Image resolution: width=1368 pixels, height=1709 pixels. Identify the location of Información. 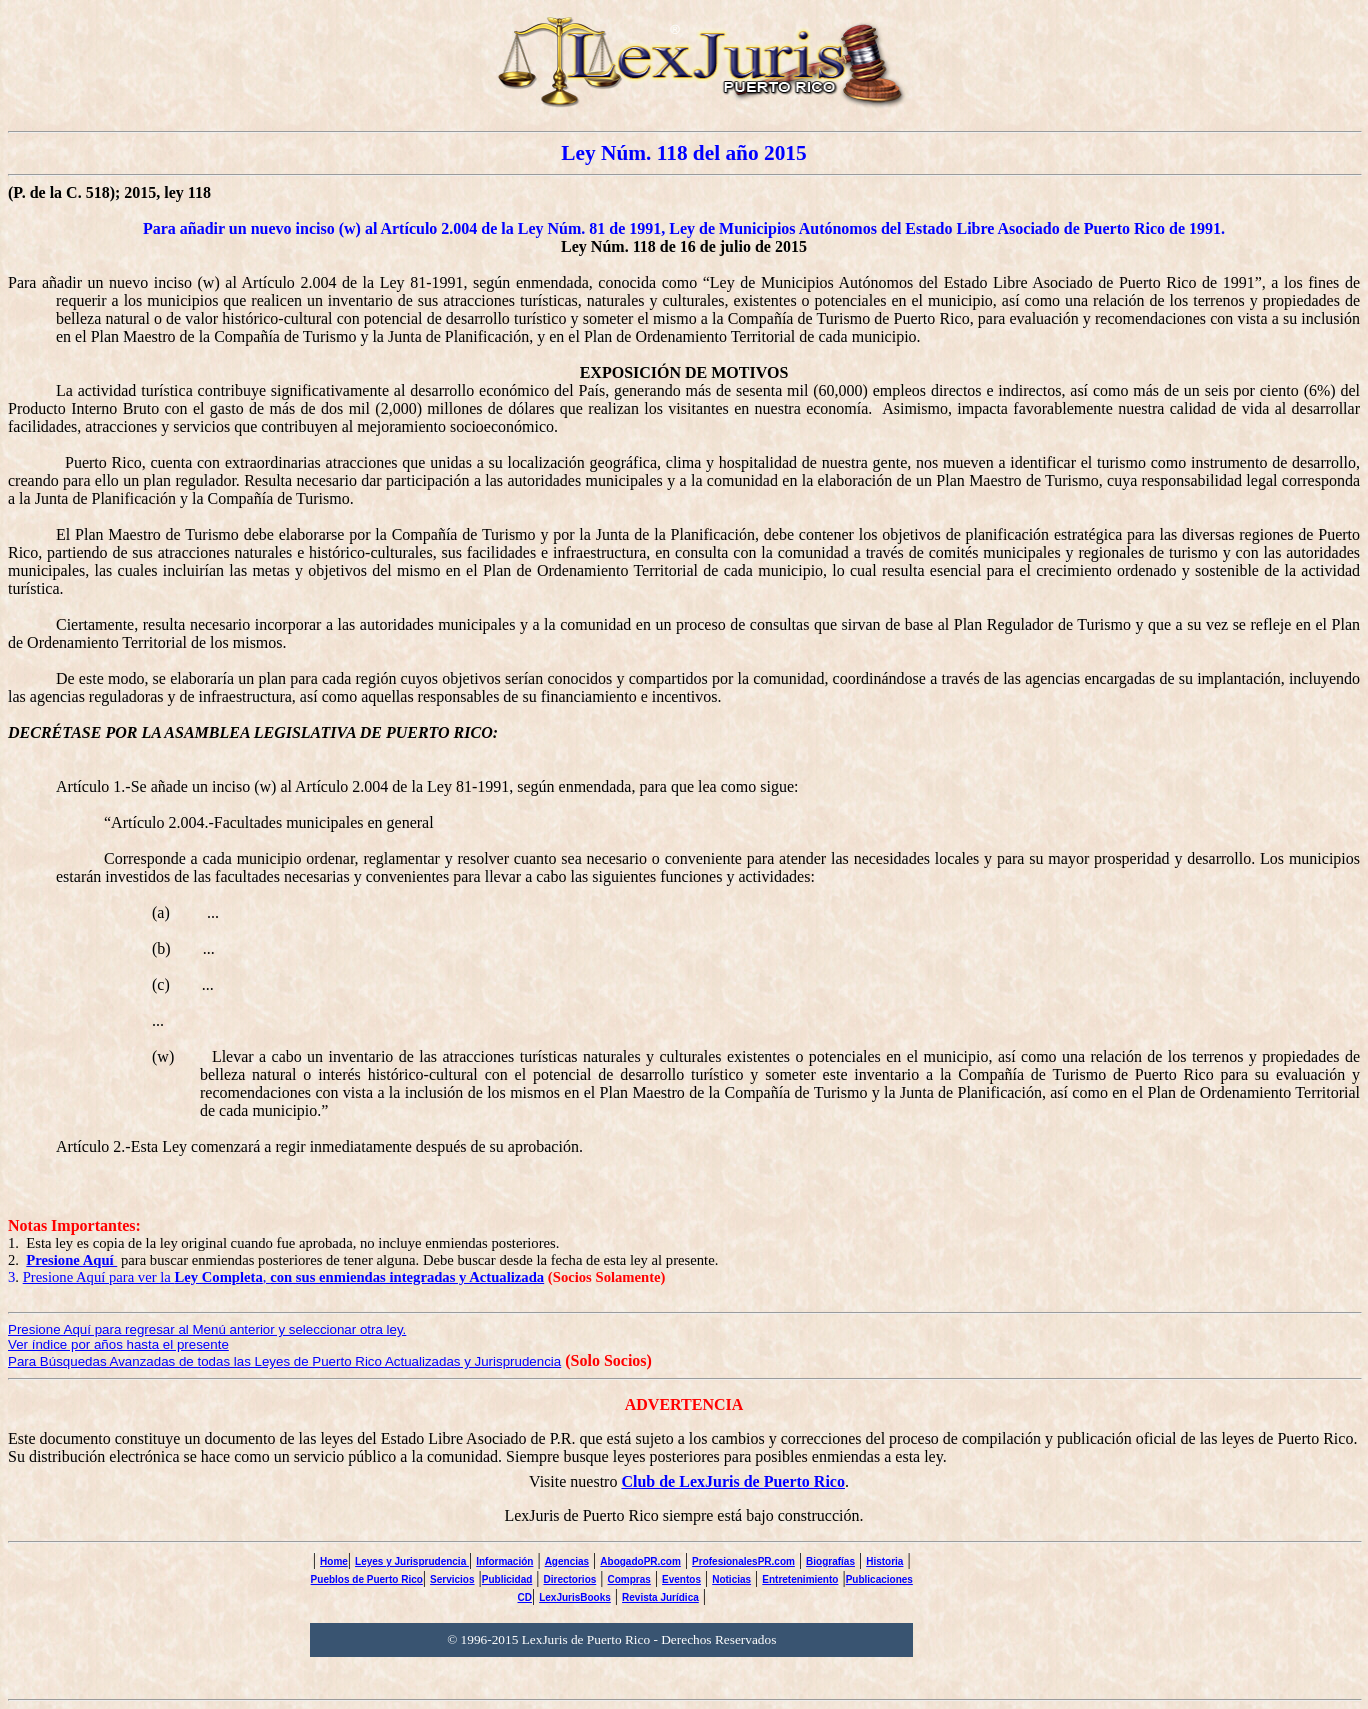
(504, 1561).